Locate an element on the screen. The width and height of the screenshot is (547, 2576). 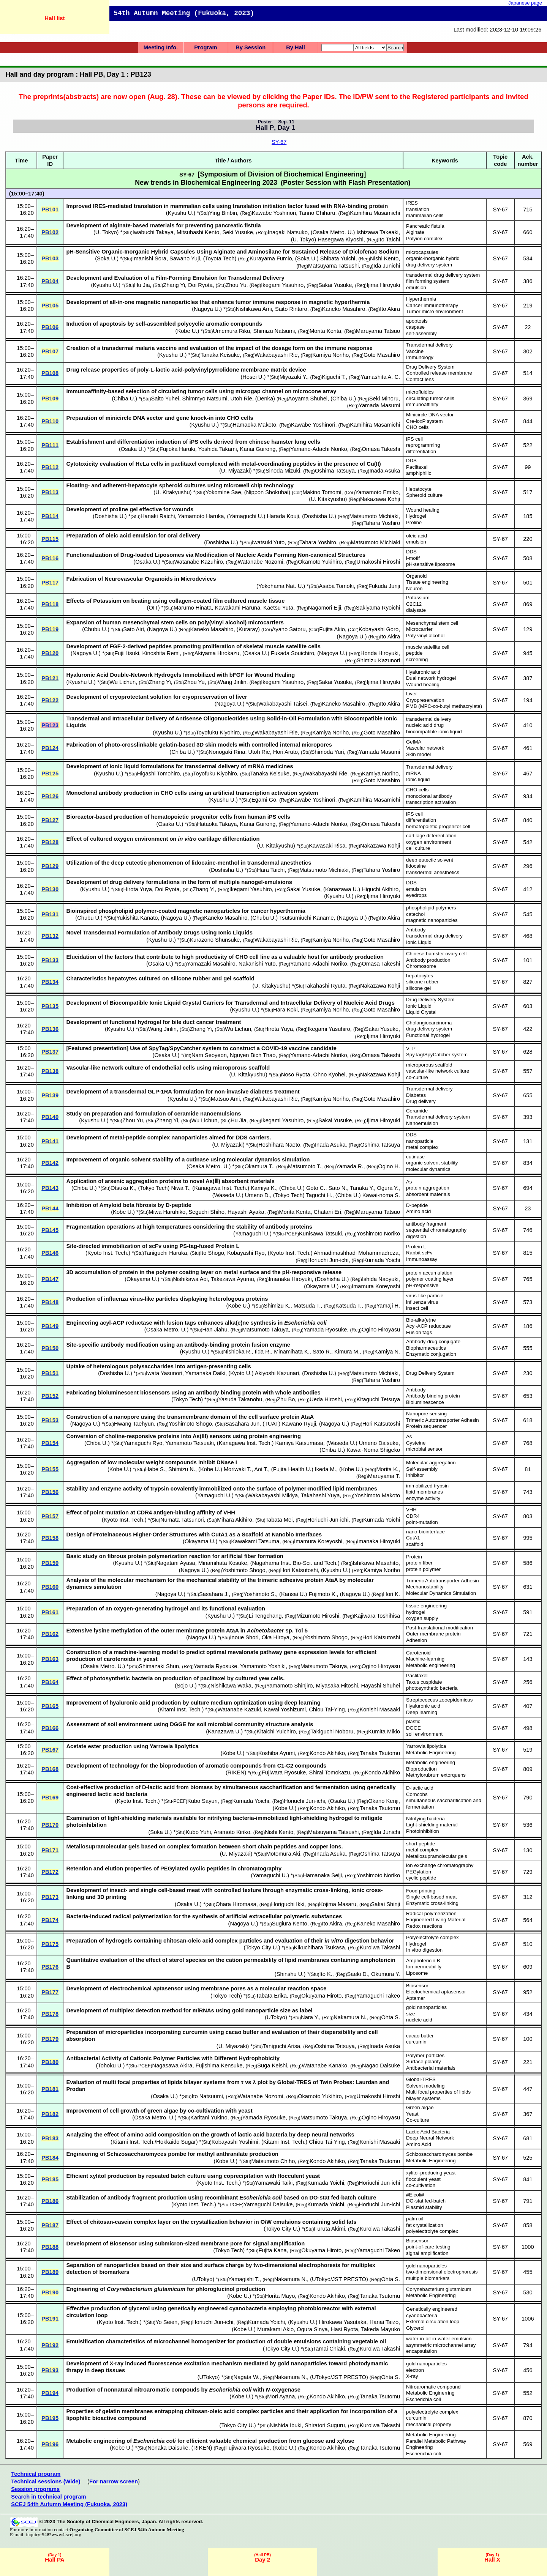
Imanishi Sora is located at coordinates (149, 258).